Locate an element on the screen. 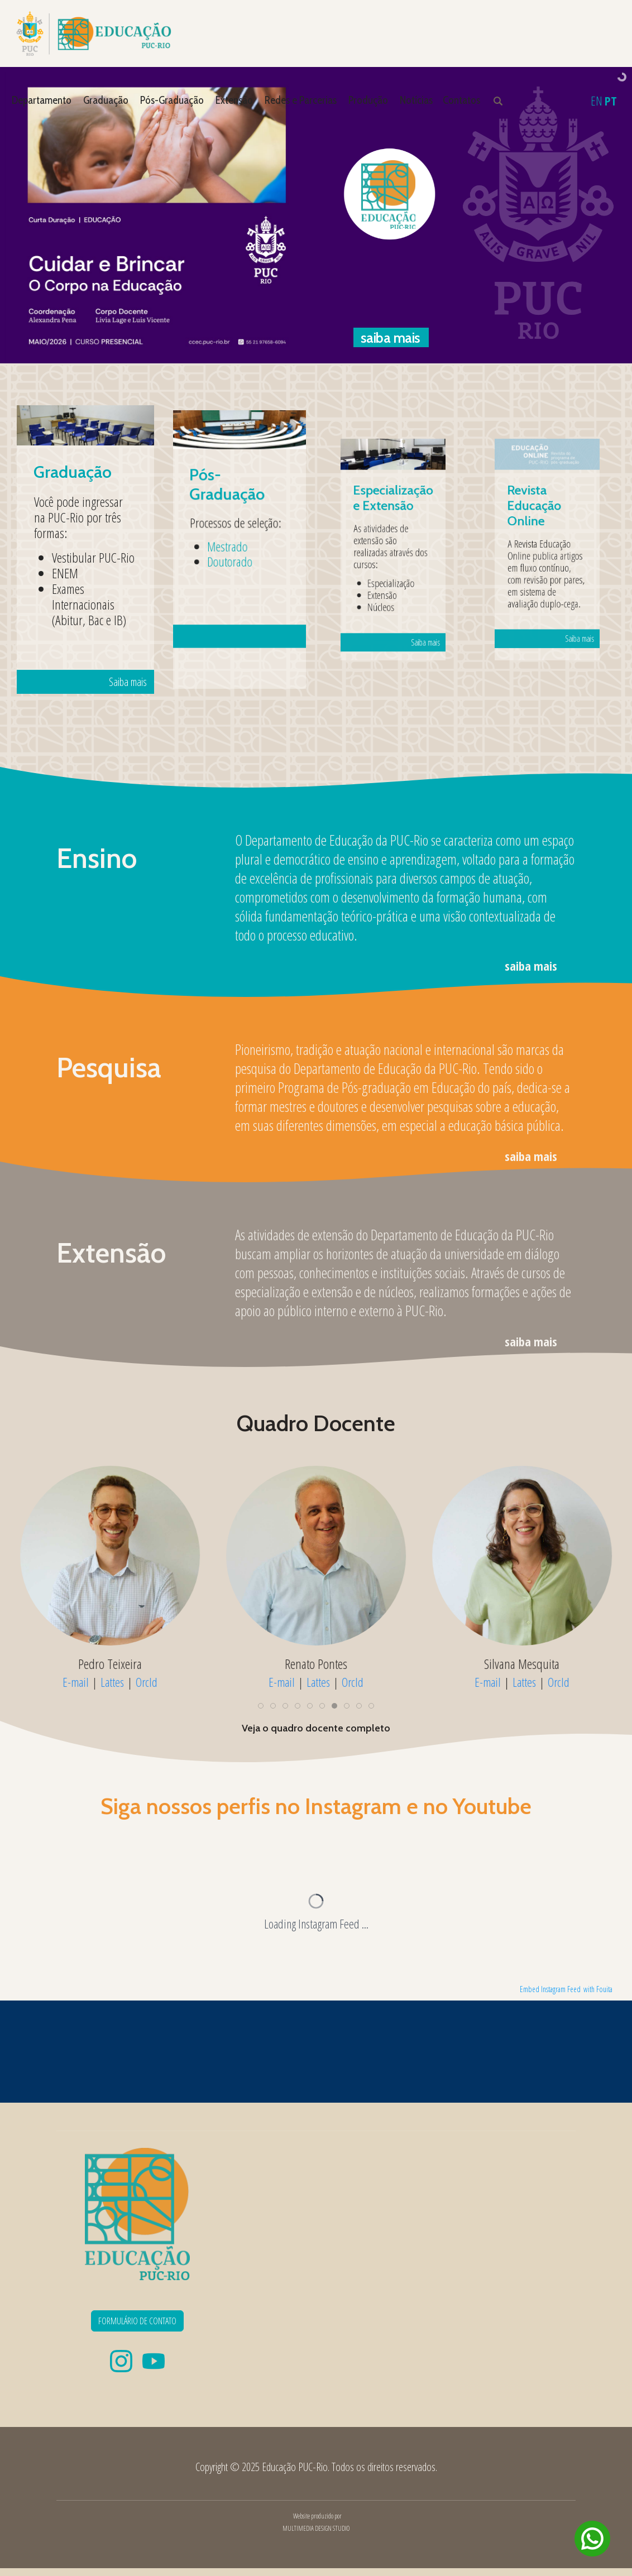  Extensão is located at coordinates (234, 100).